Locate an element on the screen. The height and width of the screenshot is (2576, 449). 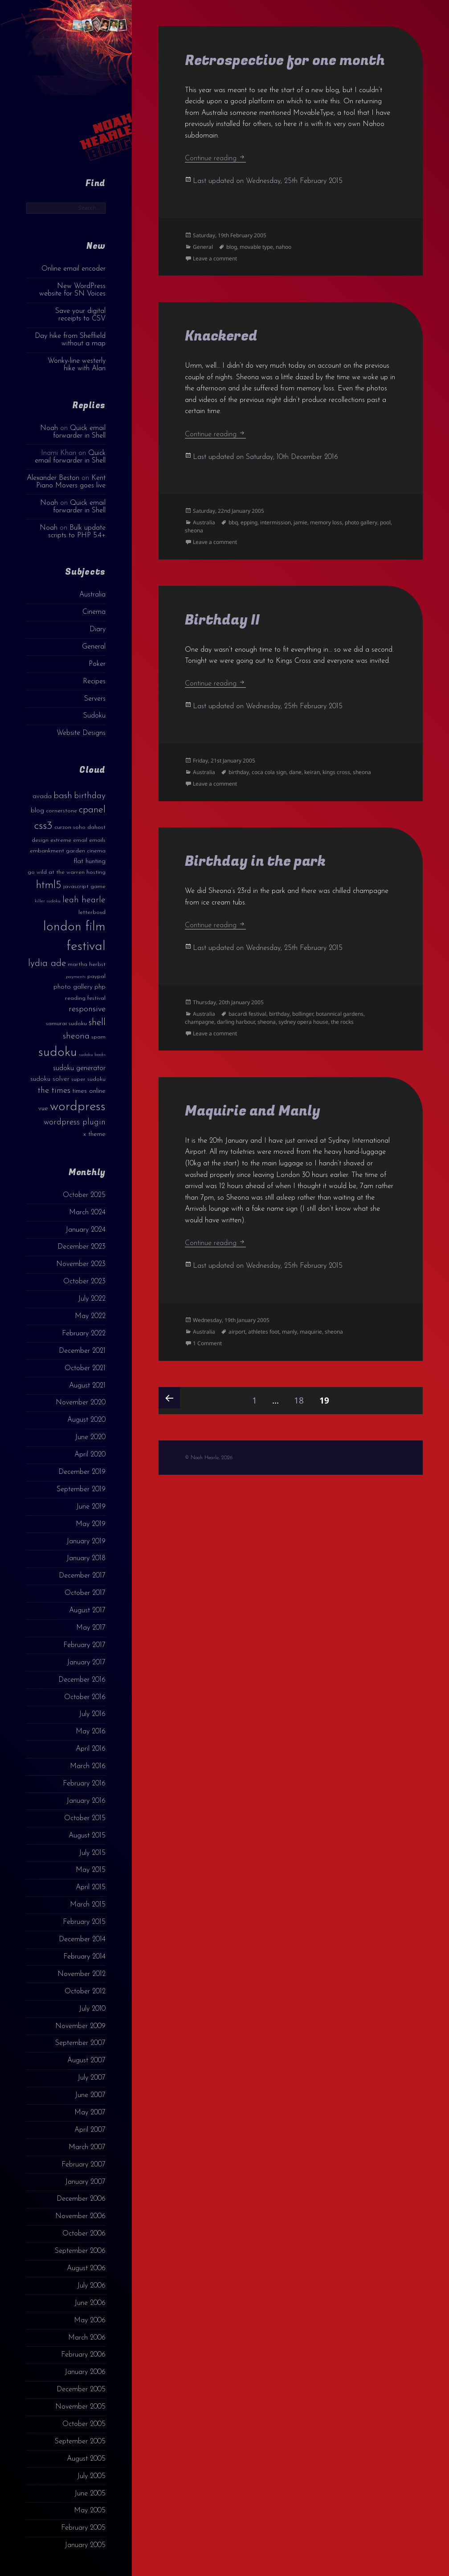
Knackered is located at coordinates (221, 336).